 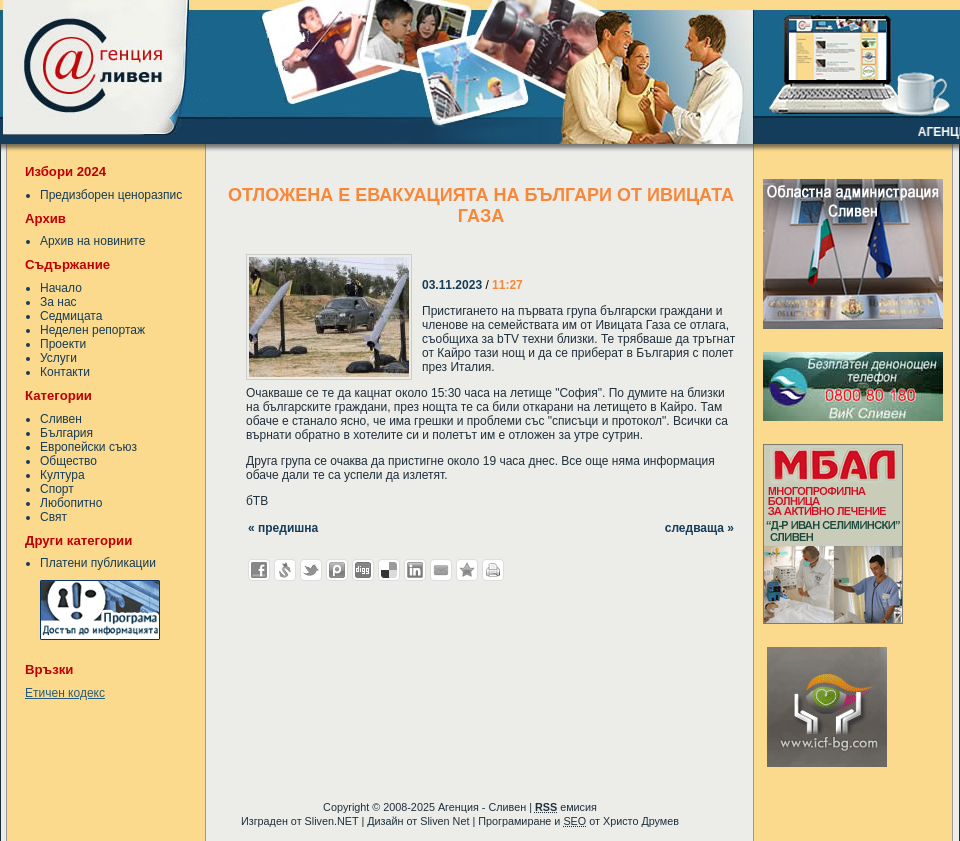 I want to click on Култура, so click(x=62, y=475).